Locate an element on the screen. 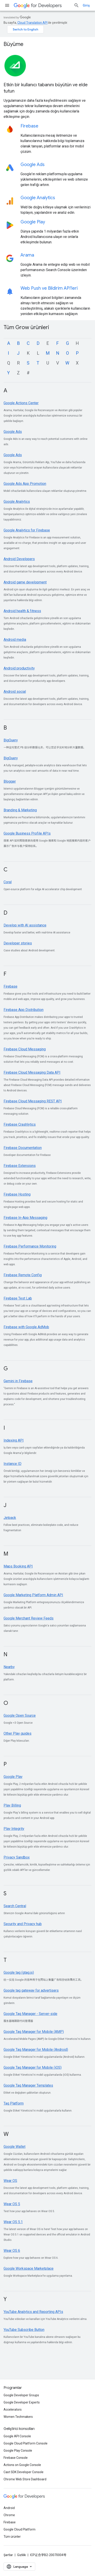  Google Merchant Review Feeds is located at coordinates (29, 1618).